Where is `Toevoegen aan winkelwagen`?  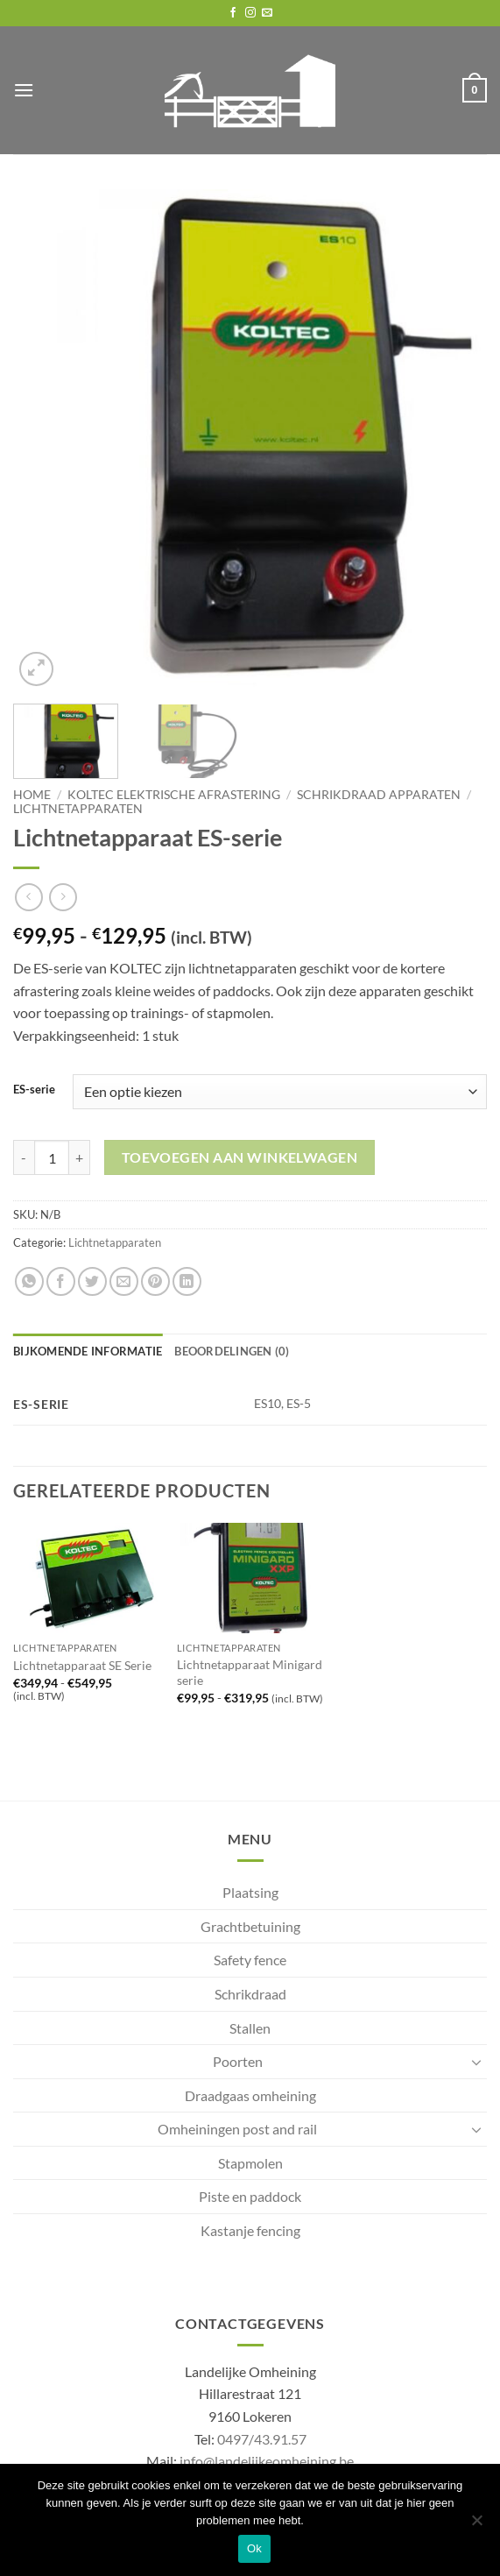
Toevoegen aan winkelwagen is located at coordinates (240, 1157).